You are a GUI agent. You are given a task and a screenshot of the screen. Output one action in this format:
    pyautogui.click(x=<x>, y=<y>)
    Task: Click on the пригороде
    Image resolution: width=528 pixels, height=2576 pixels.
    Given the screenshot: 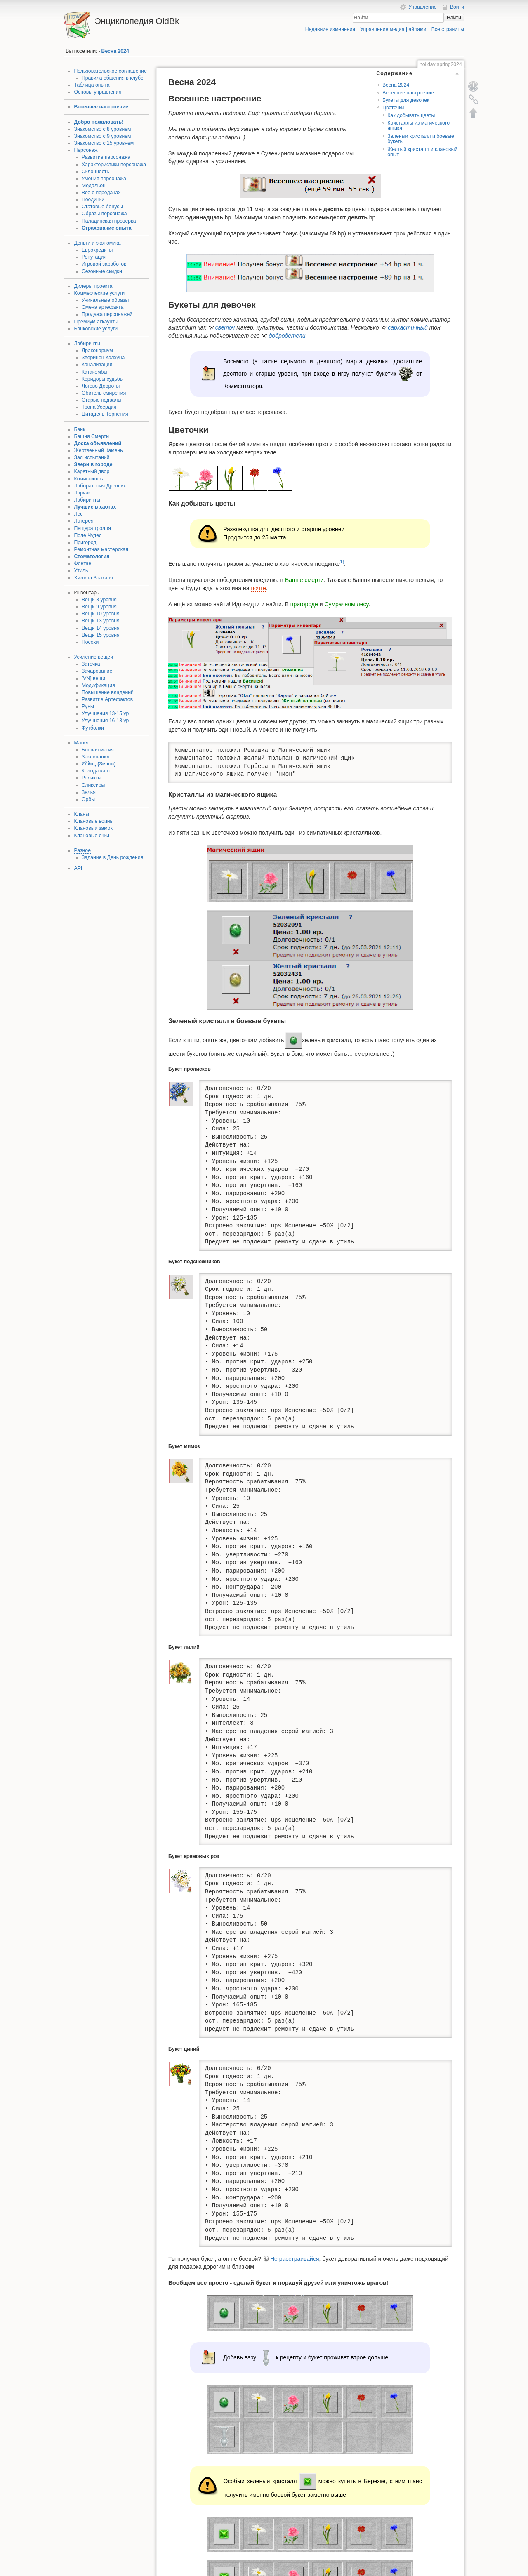 What is the action you would take?
    pyautogui.click(x=304, y=604)
    